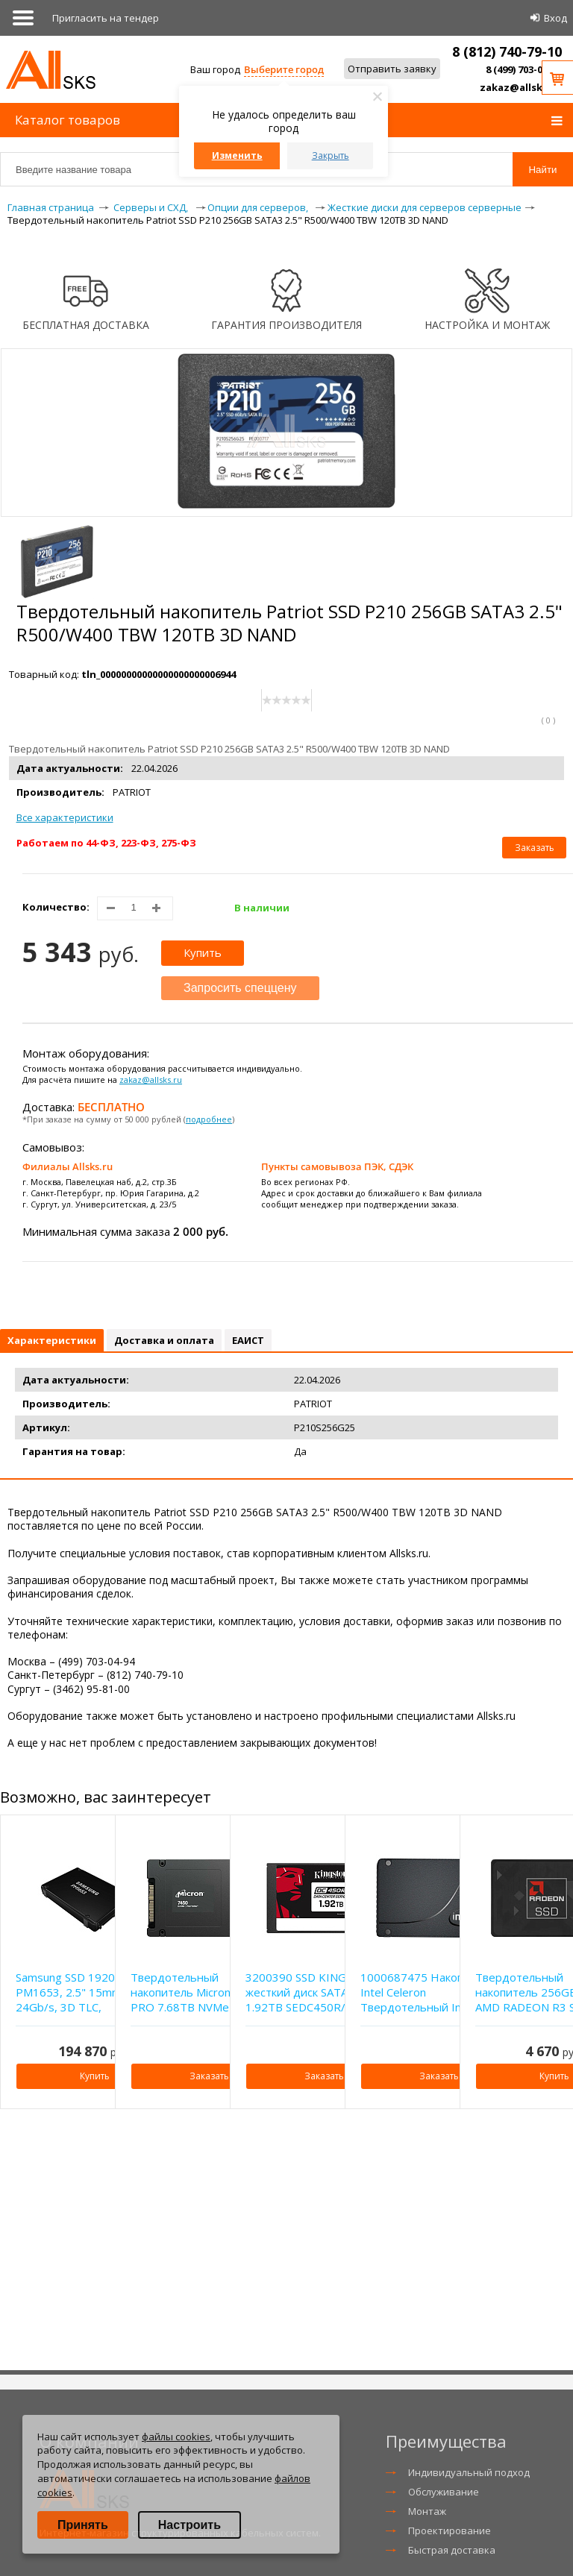 The width and height of the screenshot is (573, 2576). I want to click on zakaz@allsks.ru, so click(521, 87).